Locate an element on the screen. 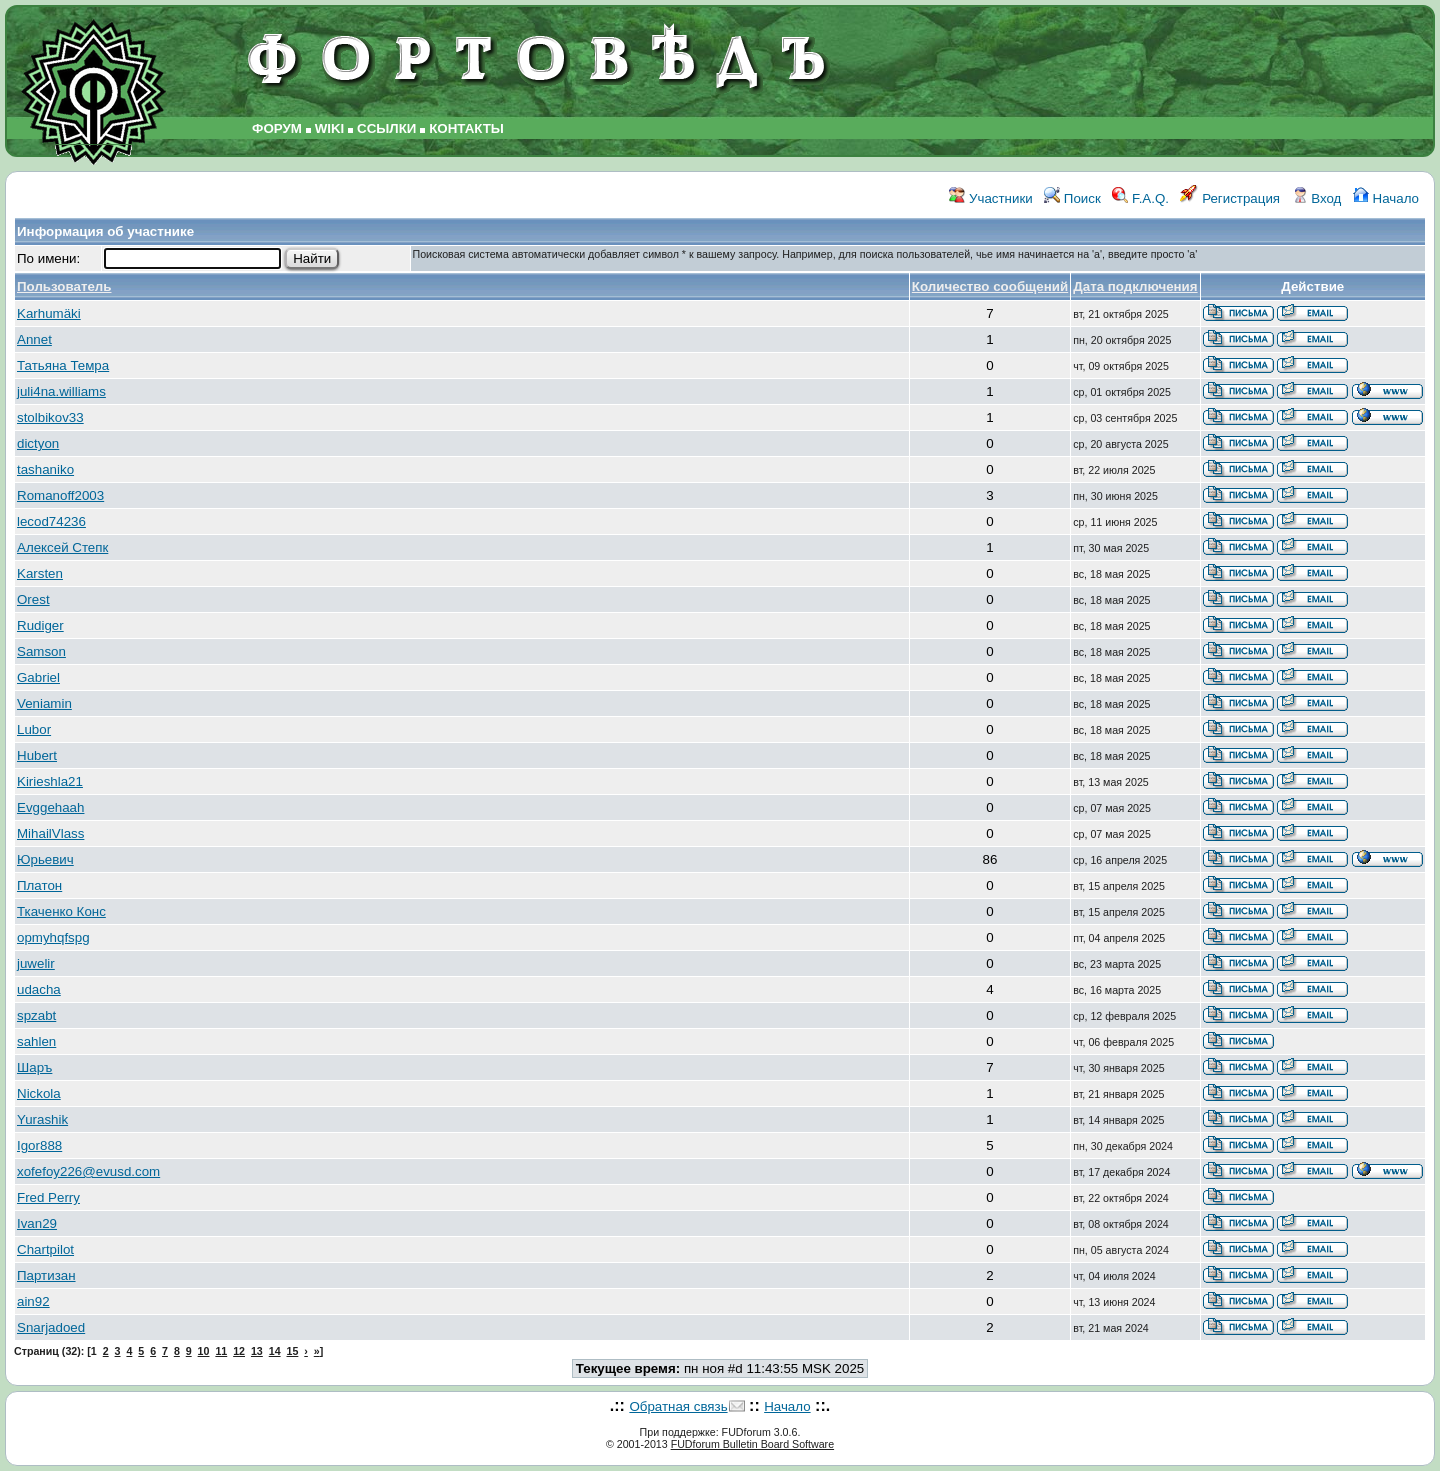 This screenshot has height=1471, width=1440. Участники is located at coordinates (990, 198).